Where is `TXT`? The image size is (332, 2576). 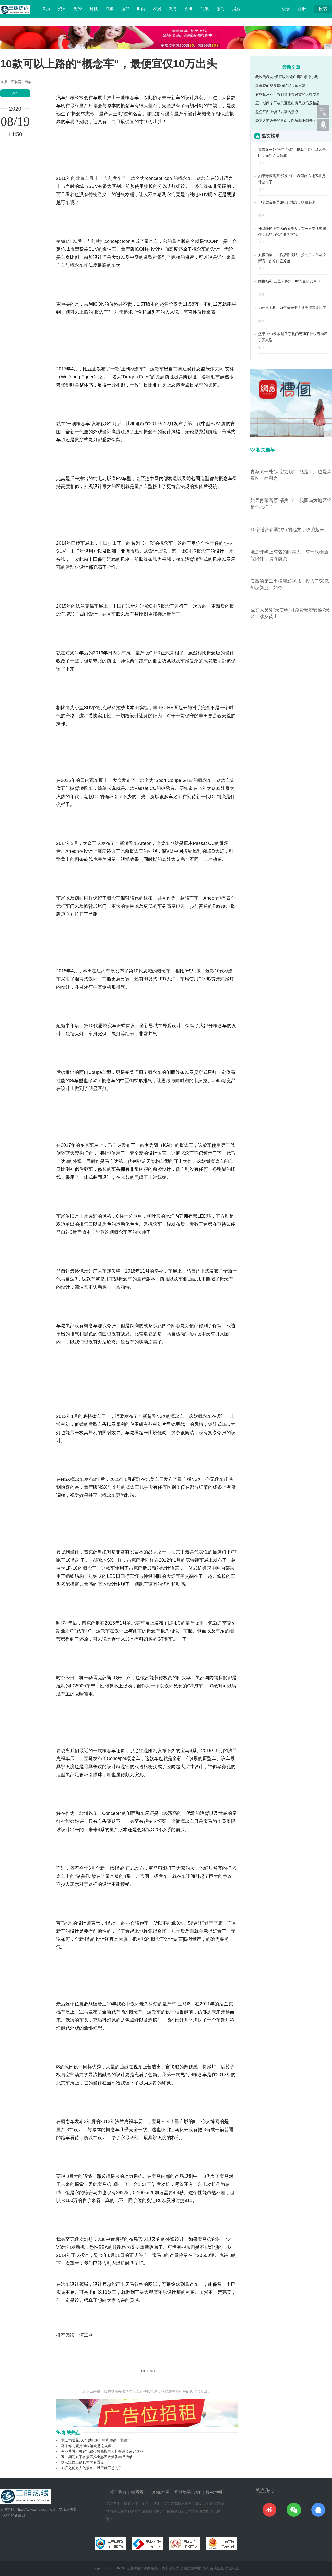
TXT is located at coordinates (197, 2492).